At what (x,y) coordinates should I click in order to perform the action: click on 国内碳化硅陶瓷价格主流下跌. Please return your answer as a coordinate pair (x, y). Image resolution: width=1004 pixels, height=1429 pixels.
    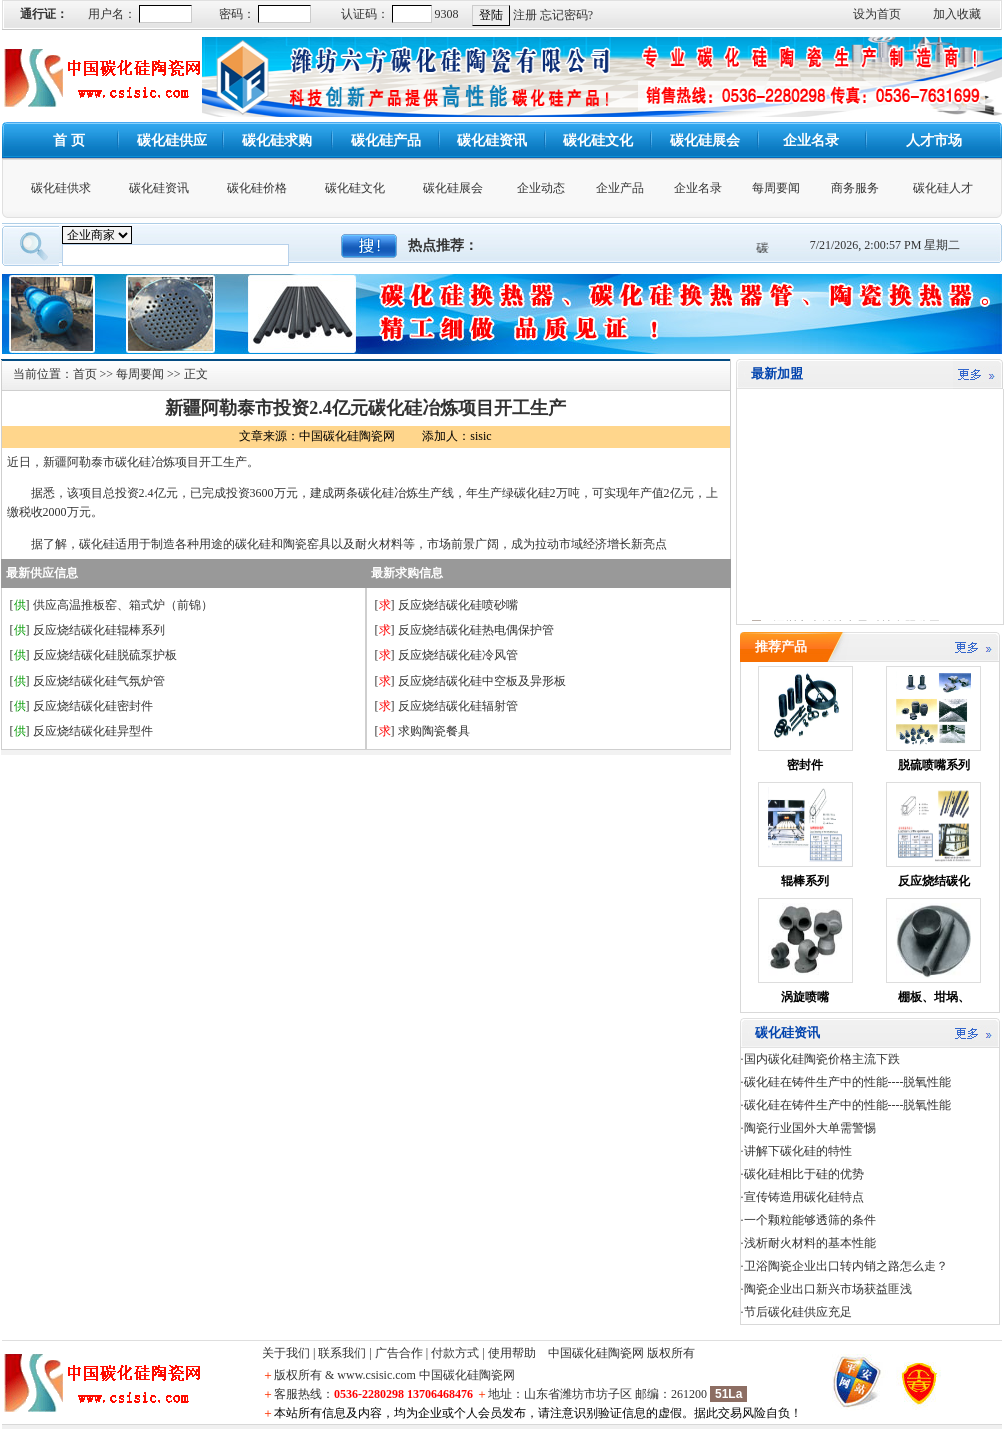
    Looking at the image, I should click on (822, 1059).